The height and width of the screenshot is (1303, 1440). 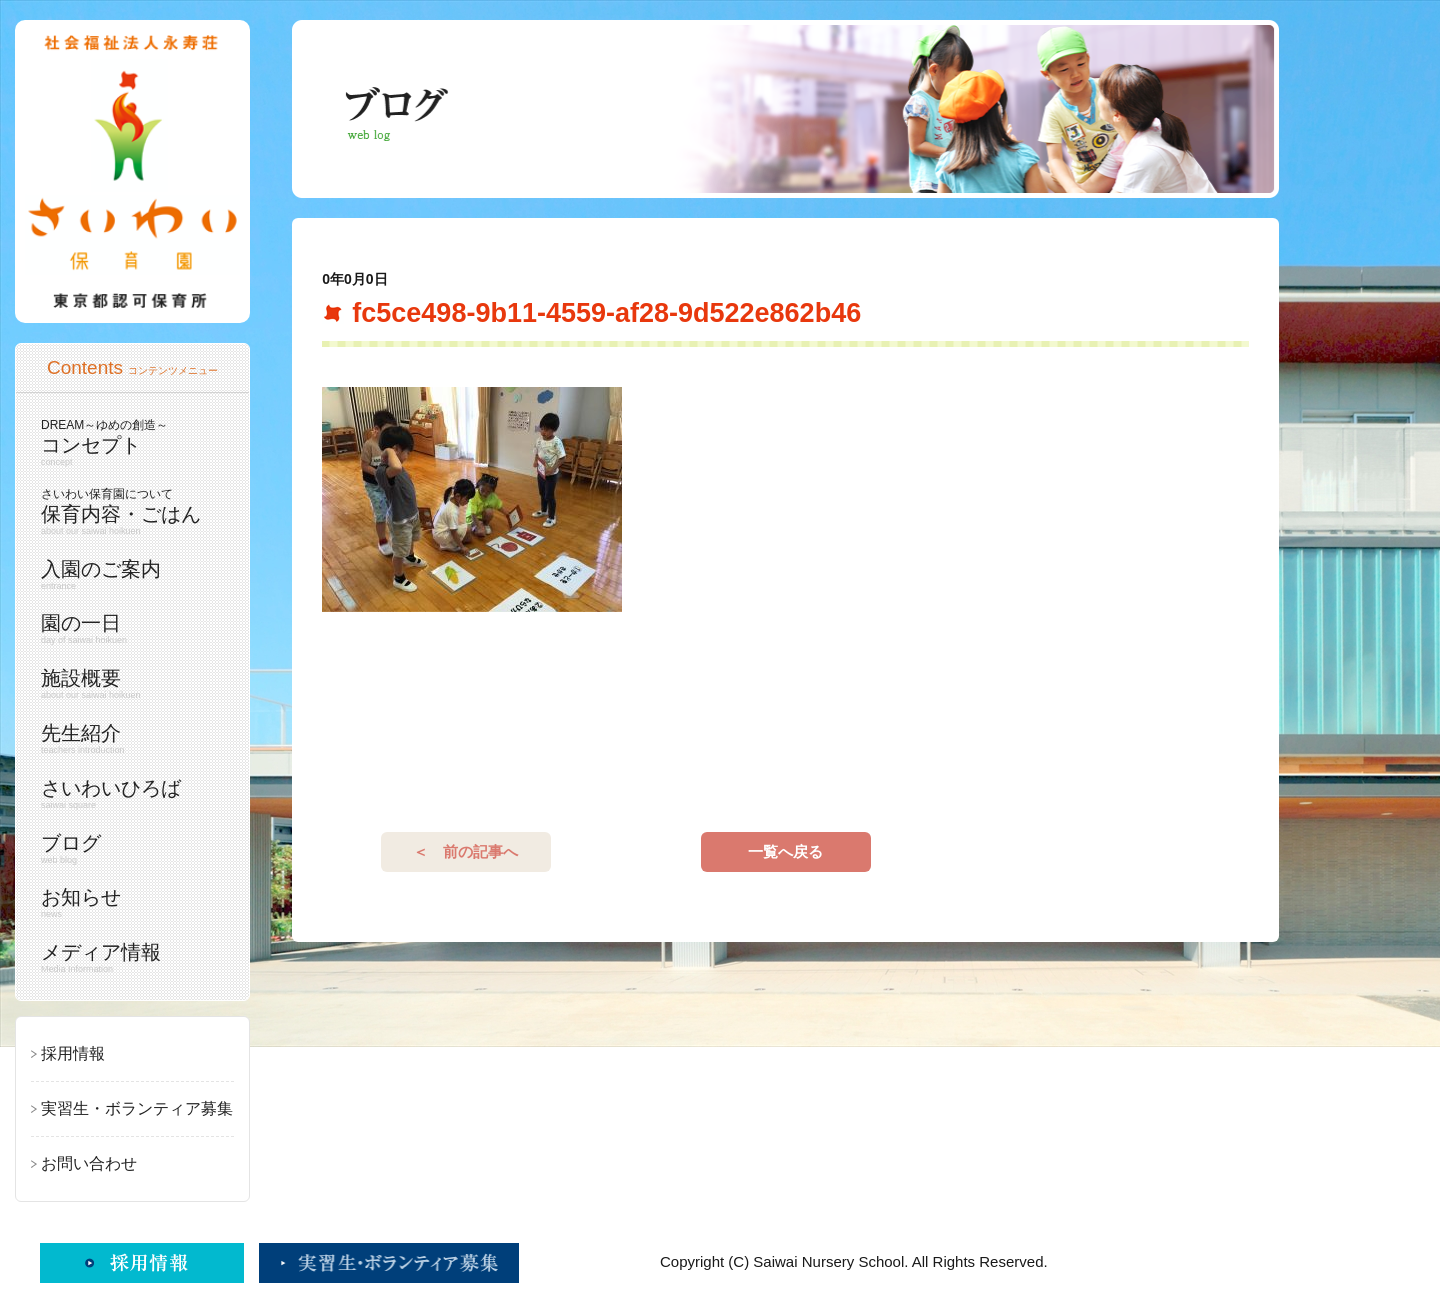 What do you see at coordinates (89, 1163) in the screenshot?
I see `お問い合わせ` at bounding box center [89, 1163].